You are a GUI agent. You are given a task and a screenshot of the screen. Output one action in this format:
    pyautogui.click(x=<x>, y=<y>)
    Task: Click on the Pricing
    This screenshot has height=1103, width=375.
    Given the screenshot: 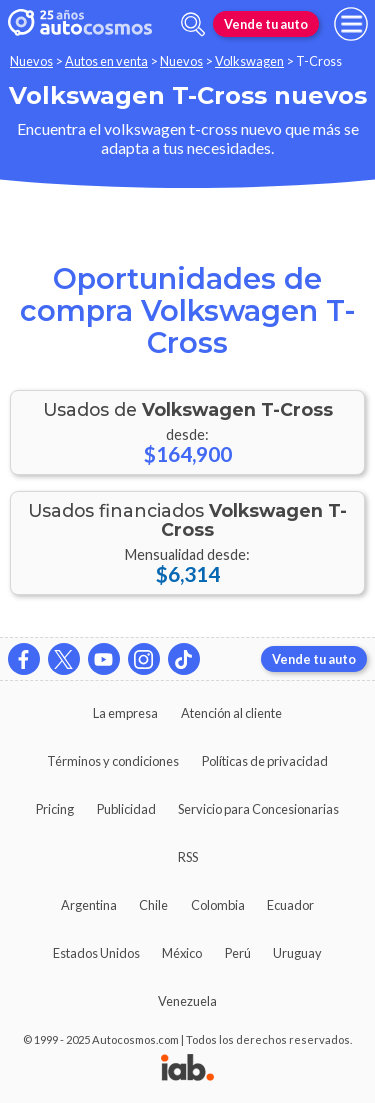 What is the action you would take?
    pyautogui.click(x=55, y=809)
    